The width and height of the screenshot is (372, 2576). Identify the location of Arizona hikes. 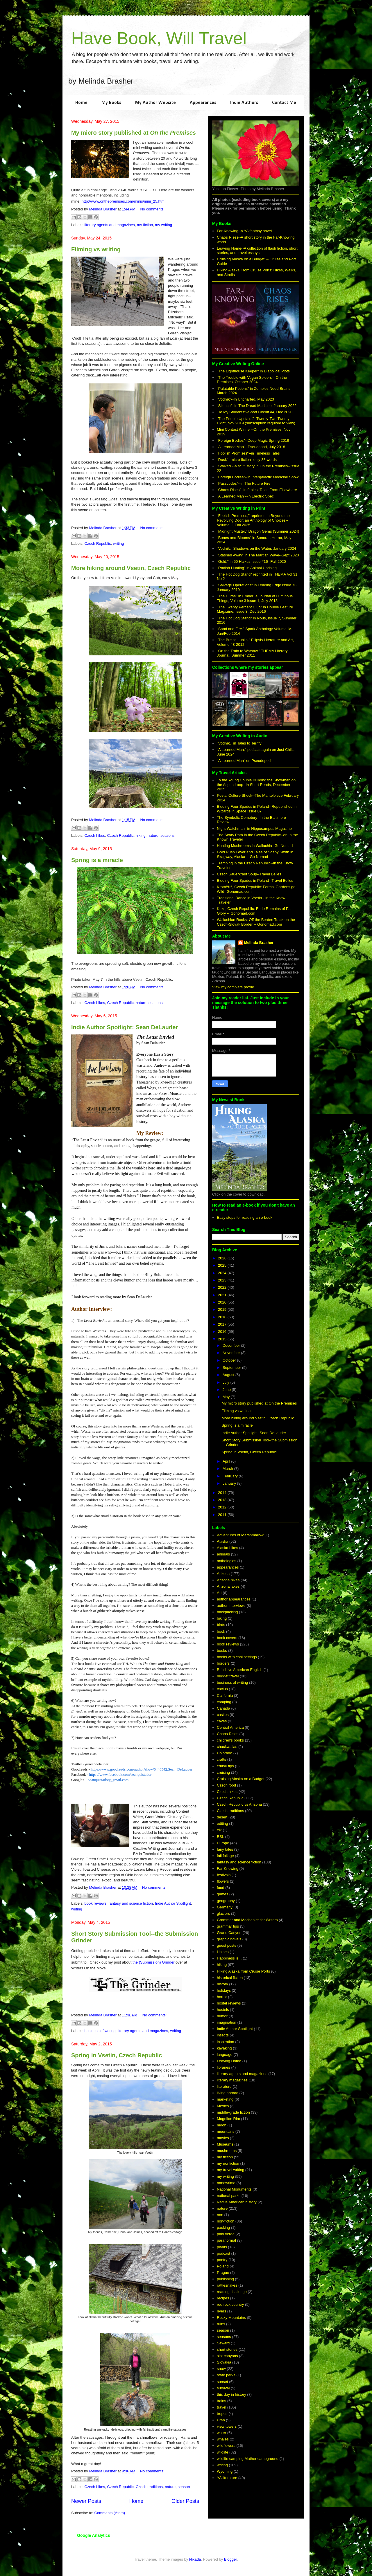
(228, 1580).